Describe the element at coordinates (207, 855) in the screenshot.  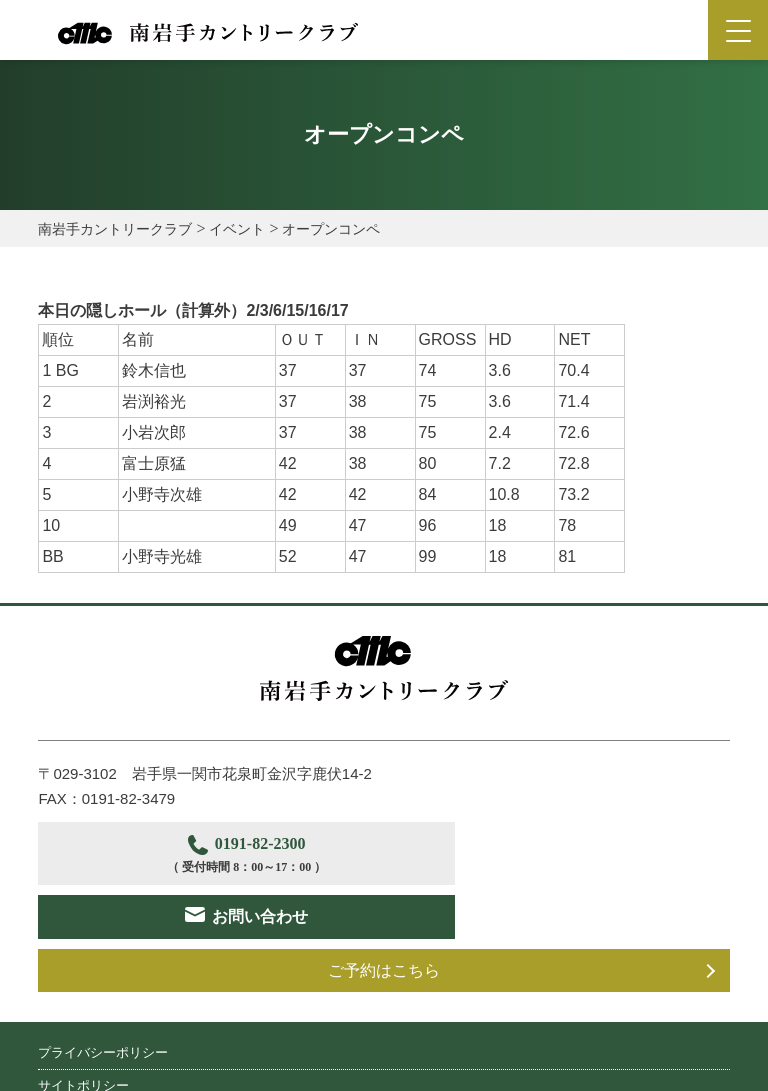
I see `0191-82-2300` at that location.